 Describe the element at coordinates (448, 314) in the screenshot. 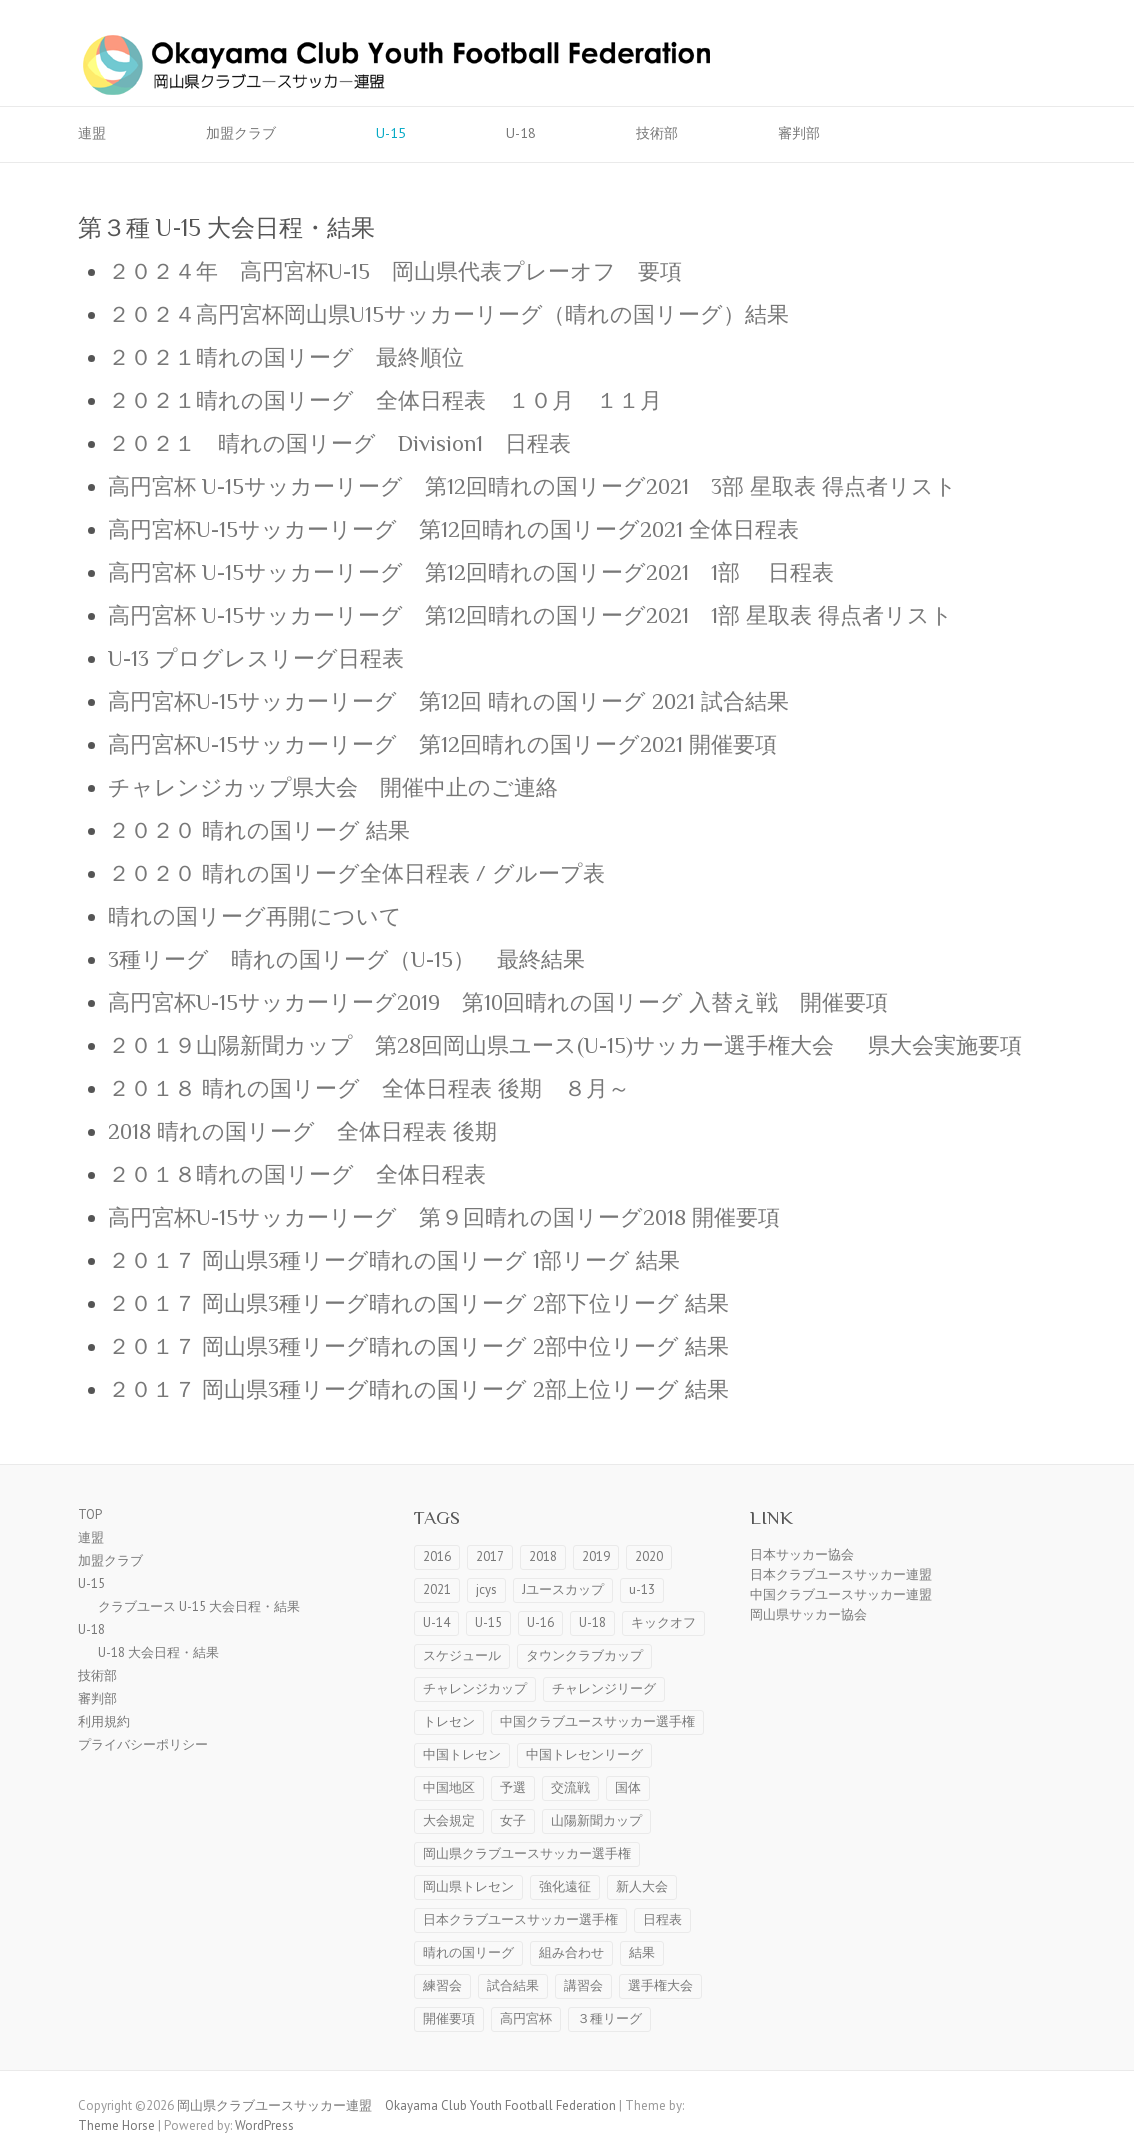

I see `２０２４高円宮杯岡山県U15サッカーリーグ（晴れの国リーグ）結果` at that location.